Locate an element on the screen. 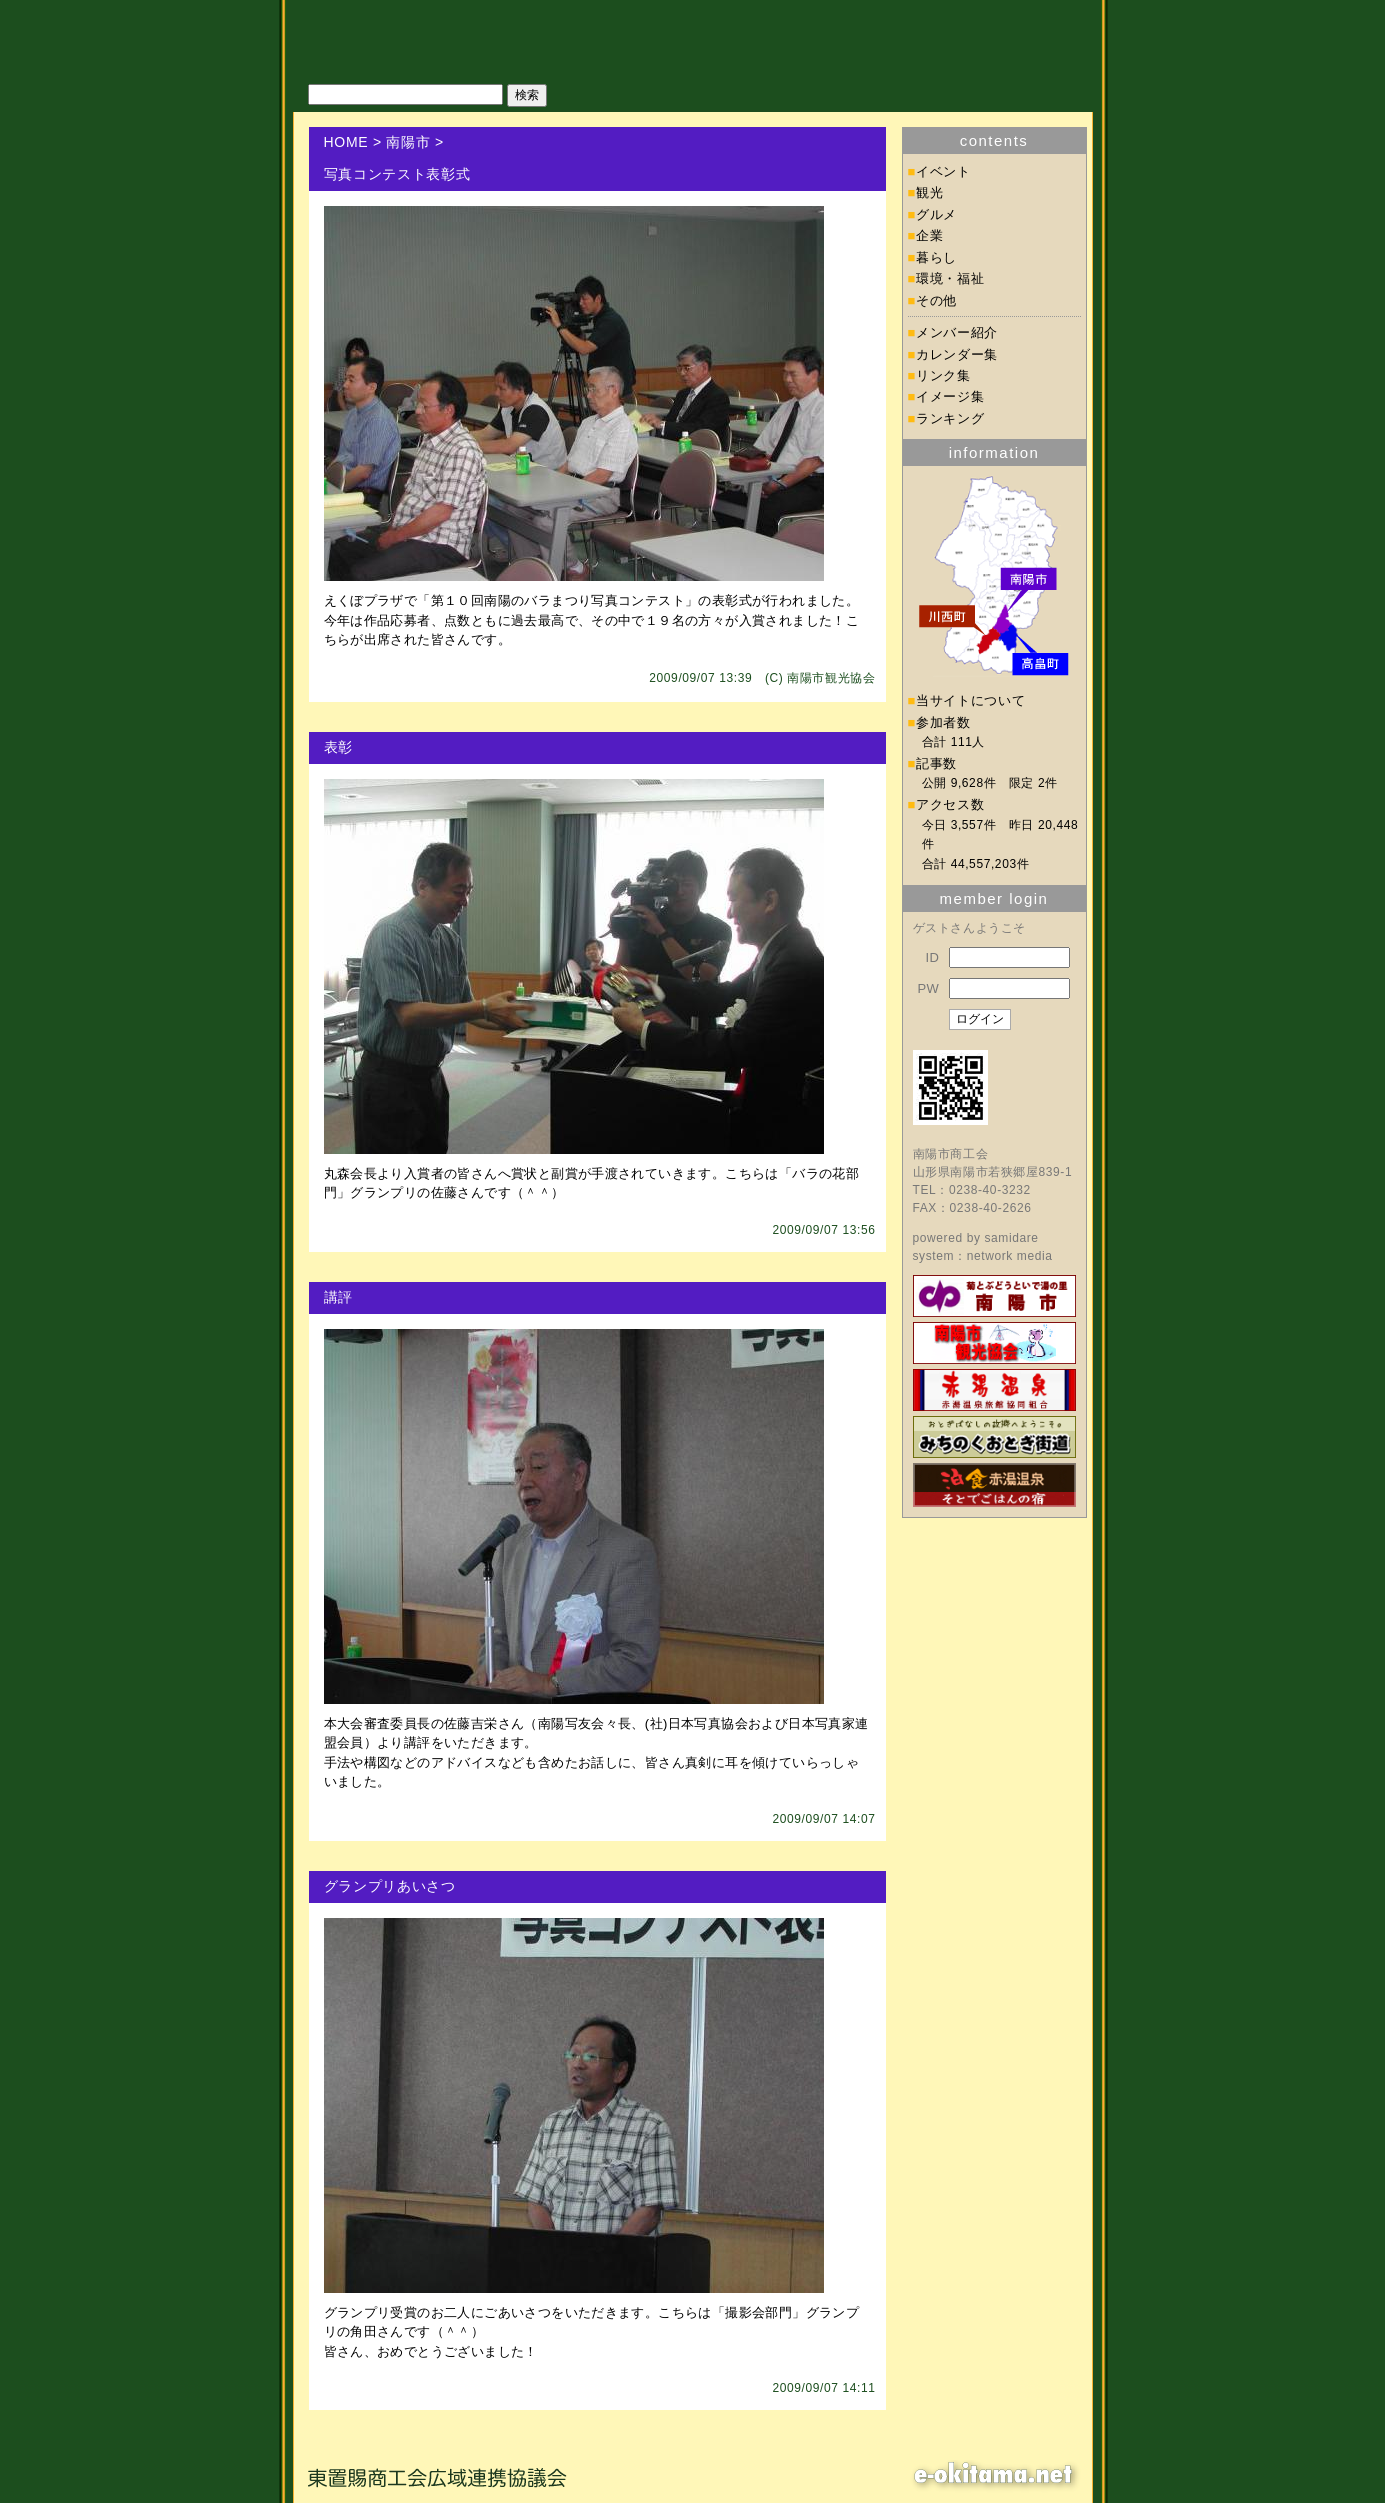  暮らし is located at coordinates (936, 257).